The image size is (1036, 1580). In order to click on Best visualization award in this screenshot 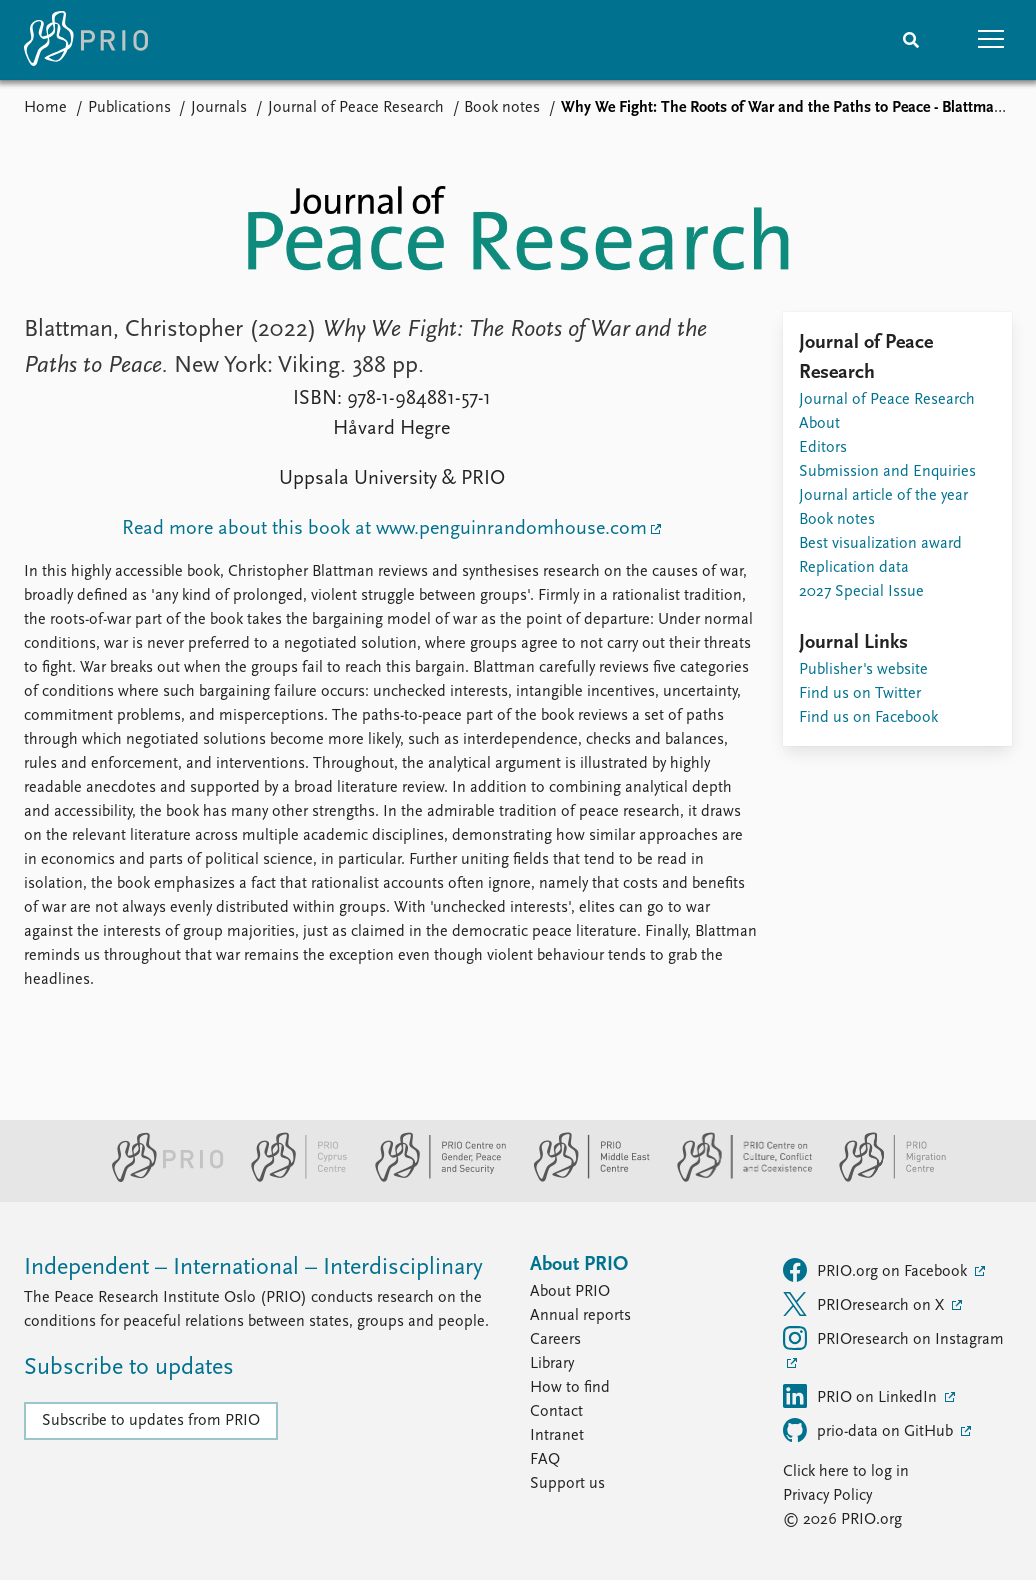, I will do `click(880, 544)`.